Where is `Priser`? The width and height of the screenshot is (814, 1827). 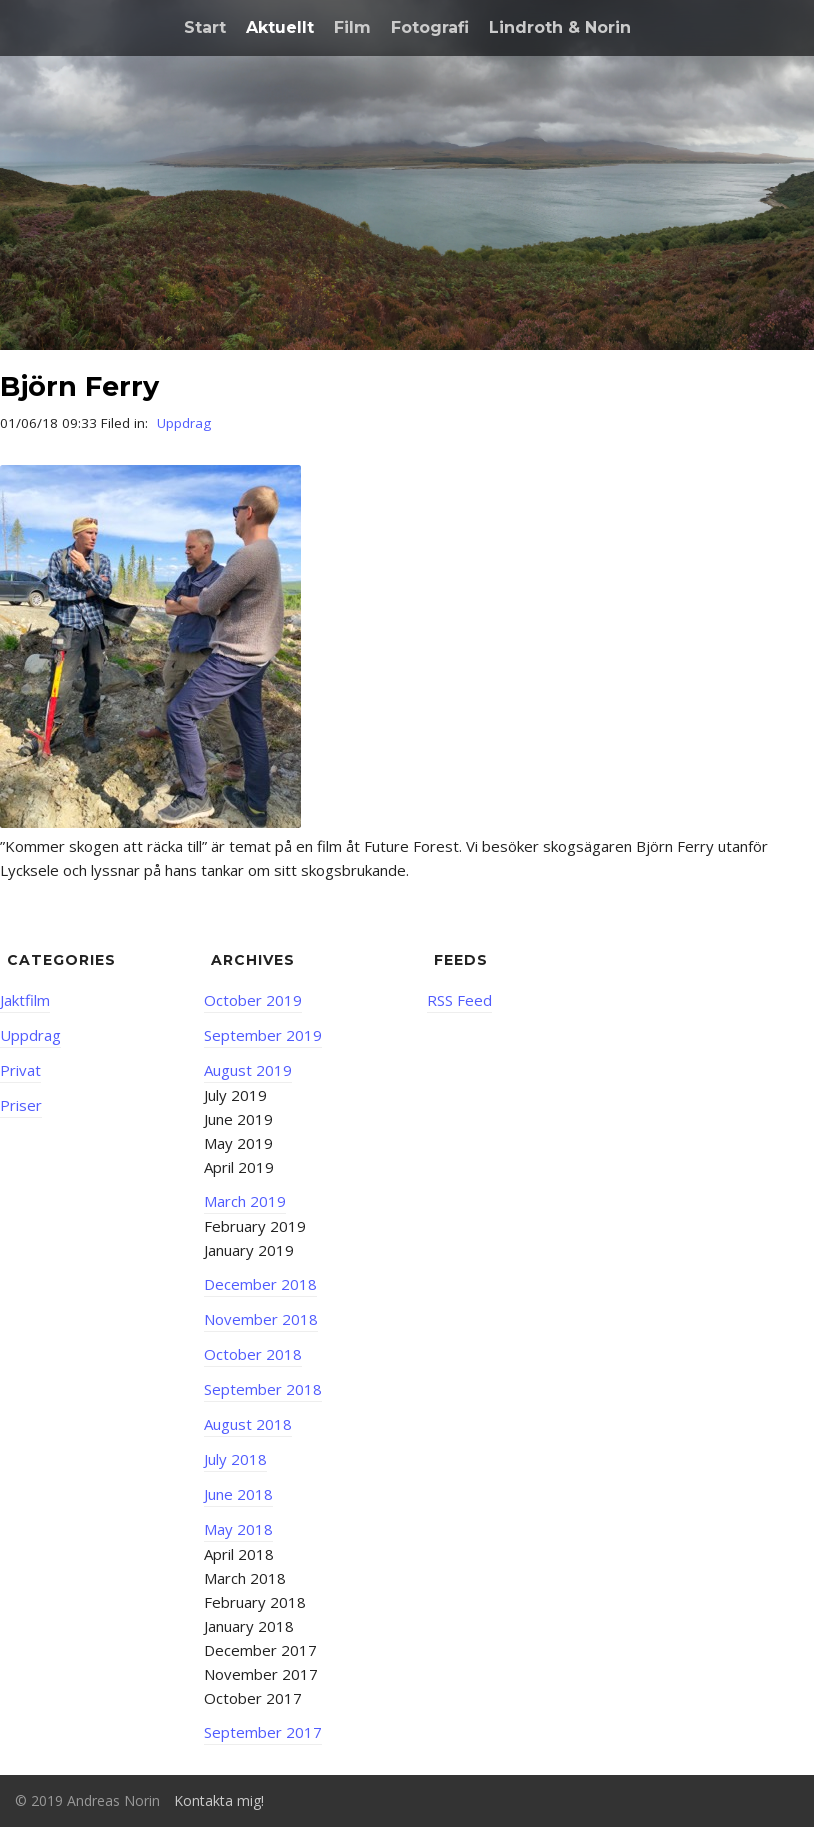 Priser is located at coordinates (21, 1105).